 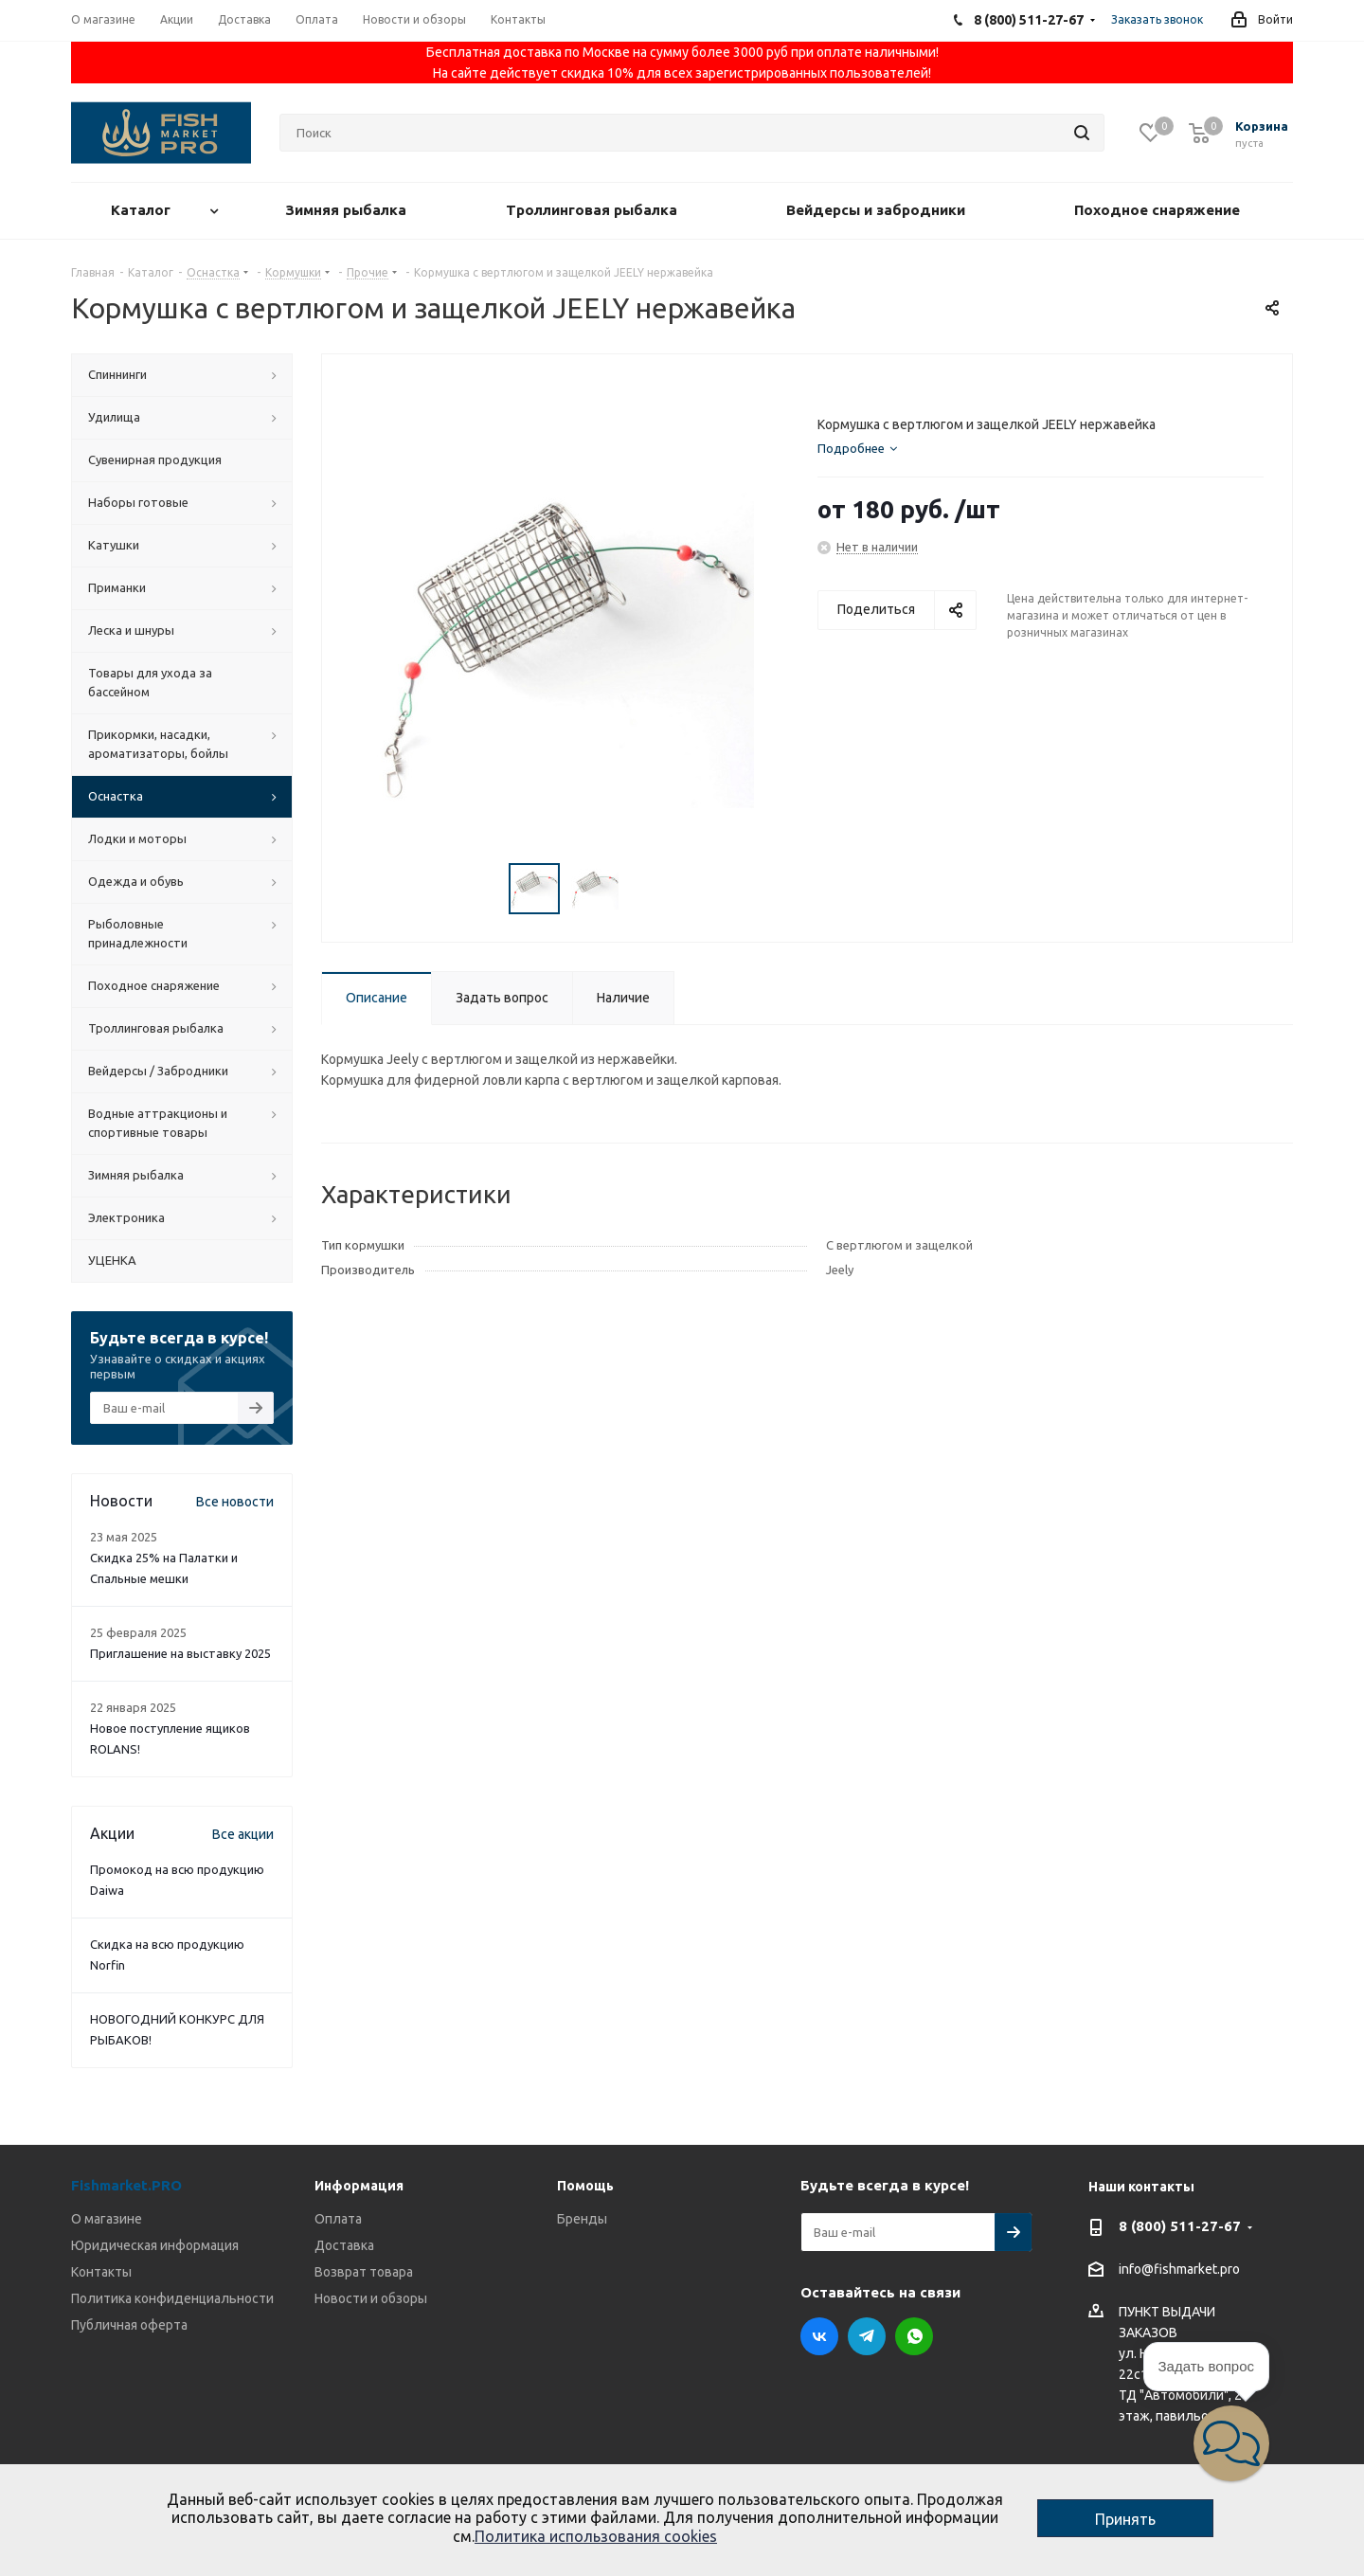 I want to click on Контакты, so click(x=101, y=2271).